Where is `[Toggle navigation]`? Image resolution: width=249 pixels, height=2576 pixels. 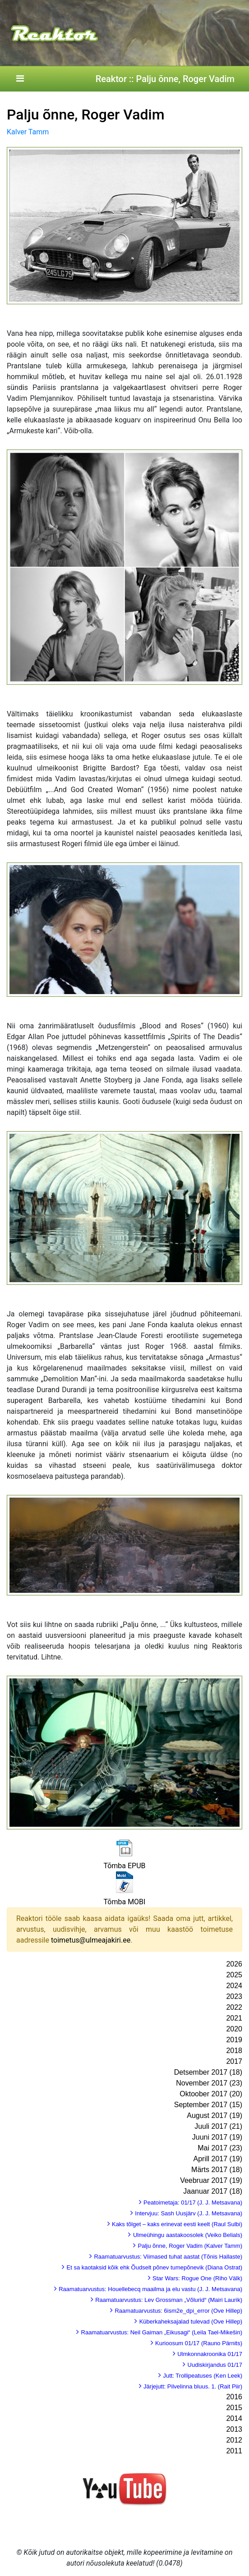
[Toggle navigation] is located at coordinates (19, 79).